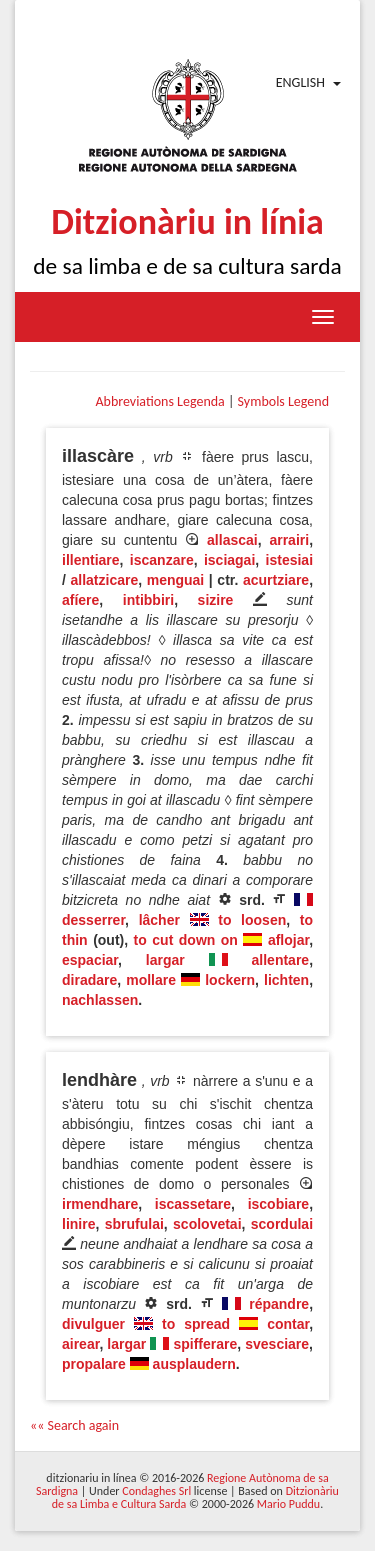 The width and height of the screenshot is (375, 1551). I want to click on espaciar, so click(90, 960).